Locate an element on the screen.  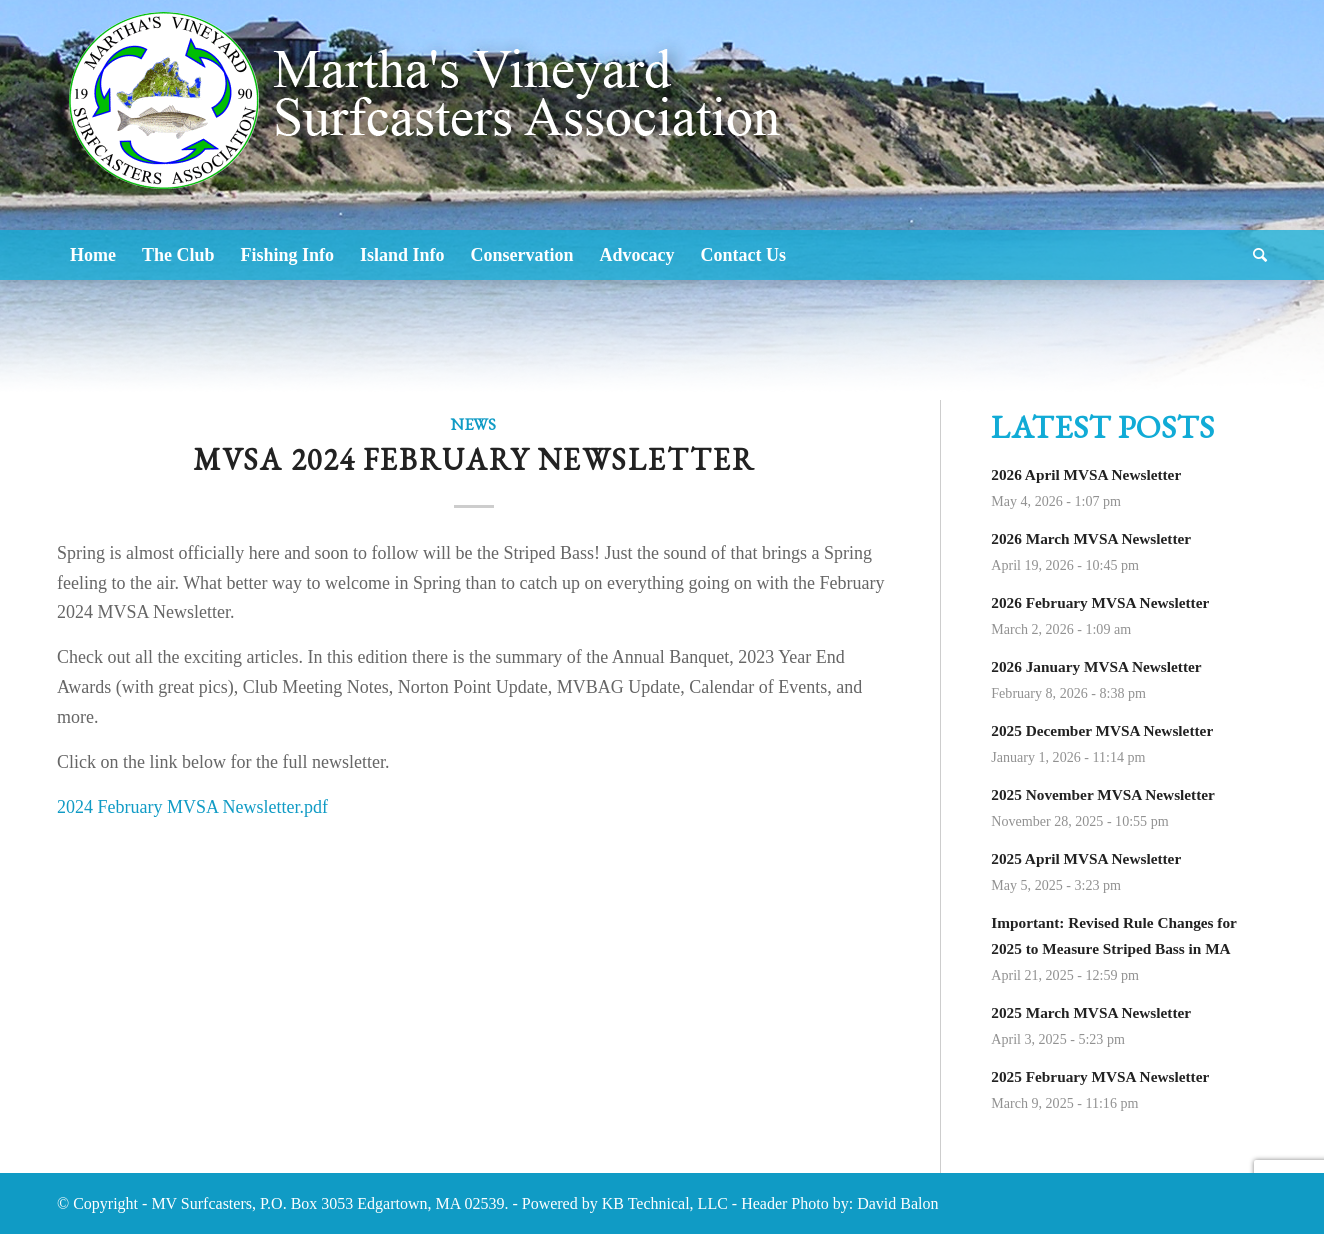
2025 December MVSA Newsletter is located at coordinates (1102, 730).